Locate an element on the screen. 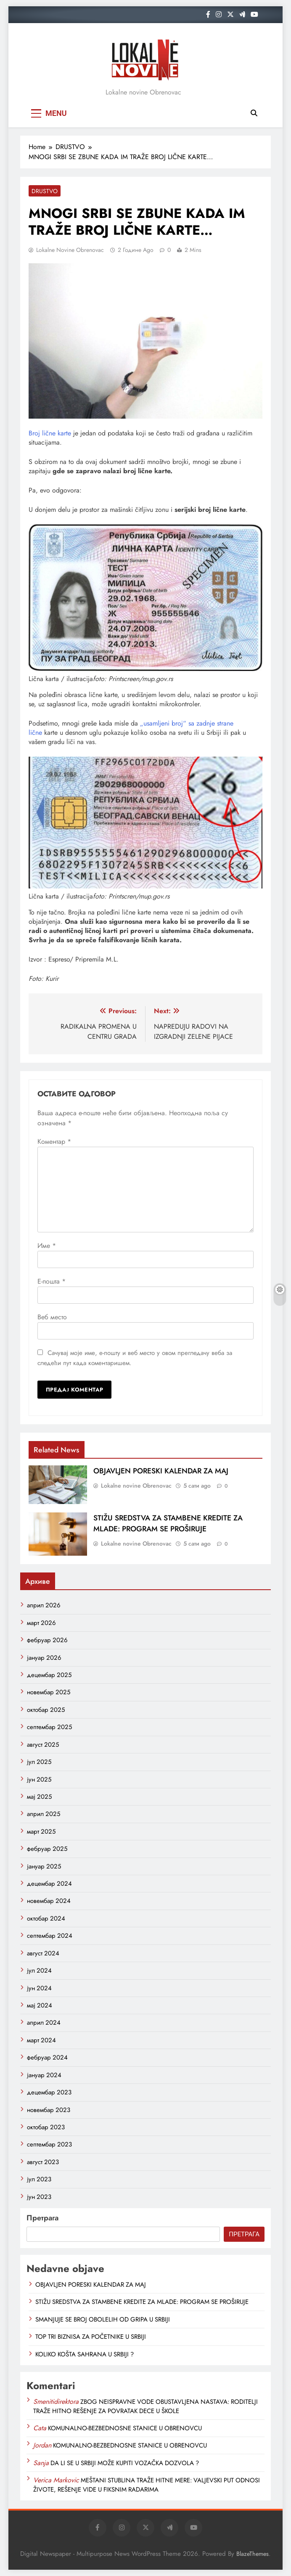  Lokalne novine Obrenovac is located at coordinates (70, 250).